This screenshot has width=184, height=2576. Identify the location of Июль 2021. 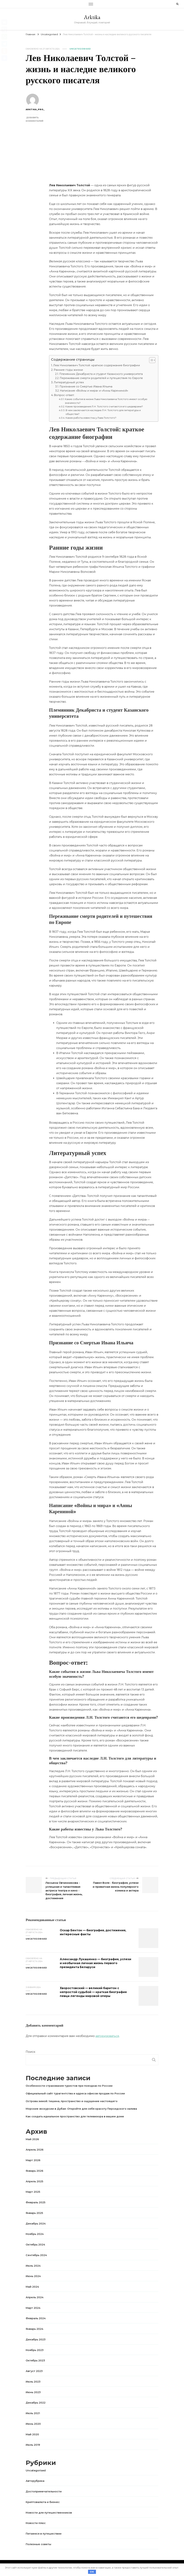
(33, 2413).